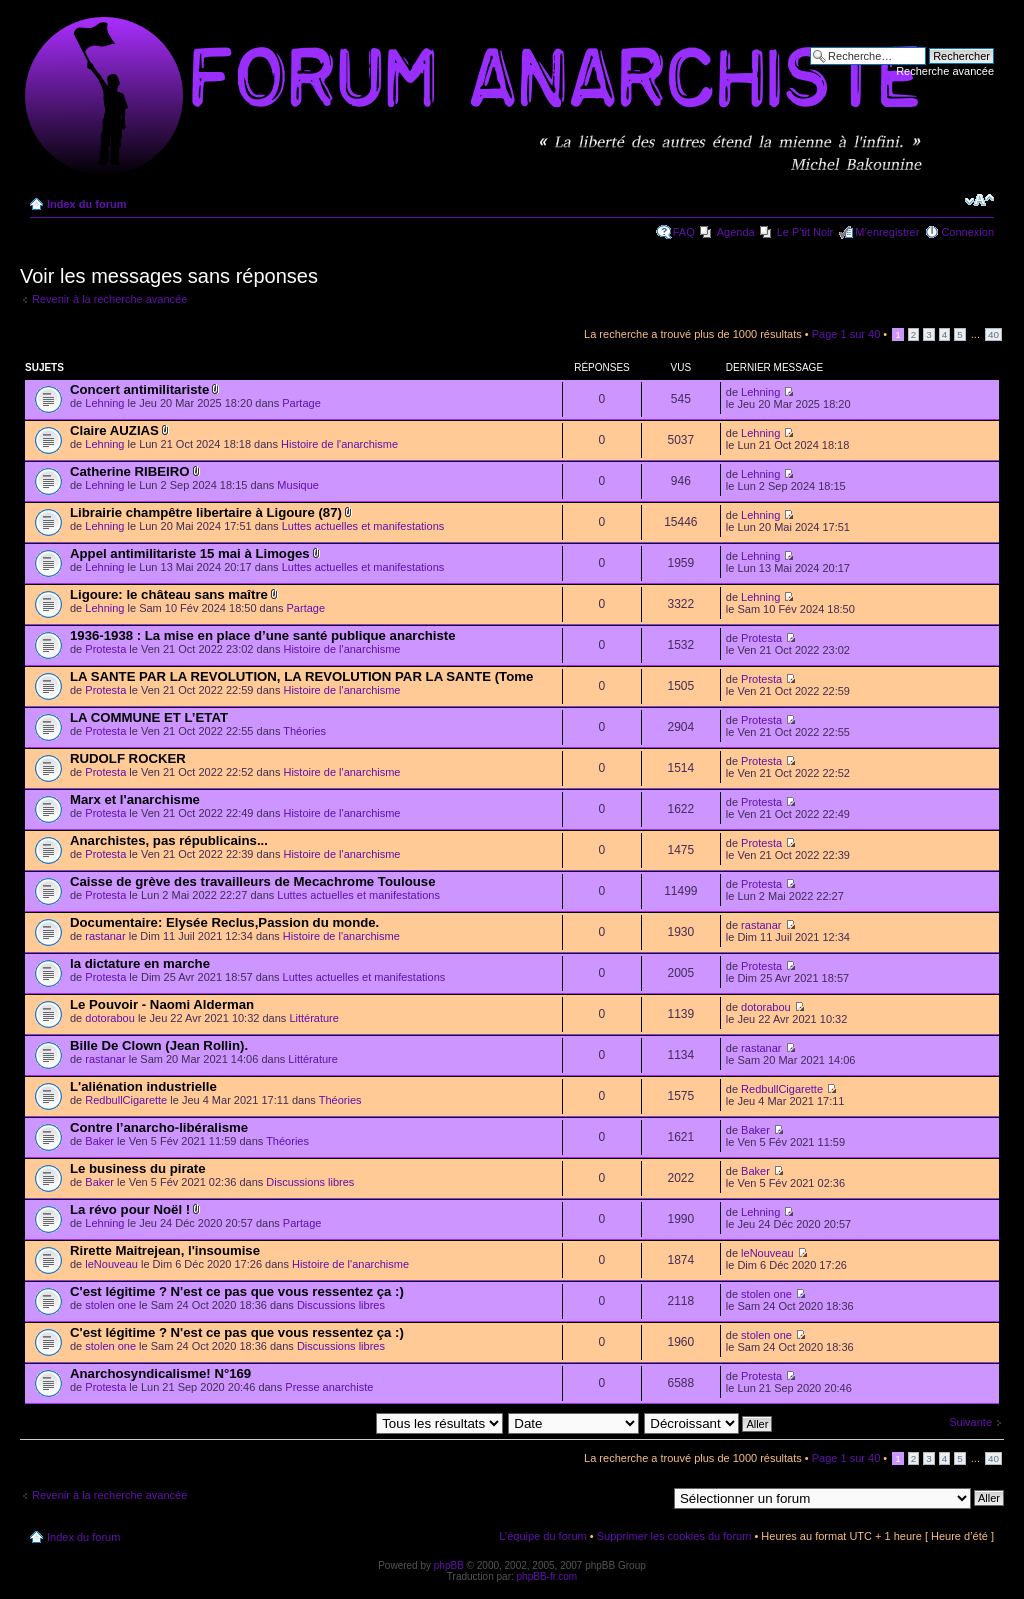  I want to click on la dictature en marche, so click(140, 963).